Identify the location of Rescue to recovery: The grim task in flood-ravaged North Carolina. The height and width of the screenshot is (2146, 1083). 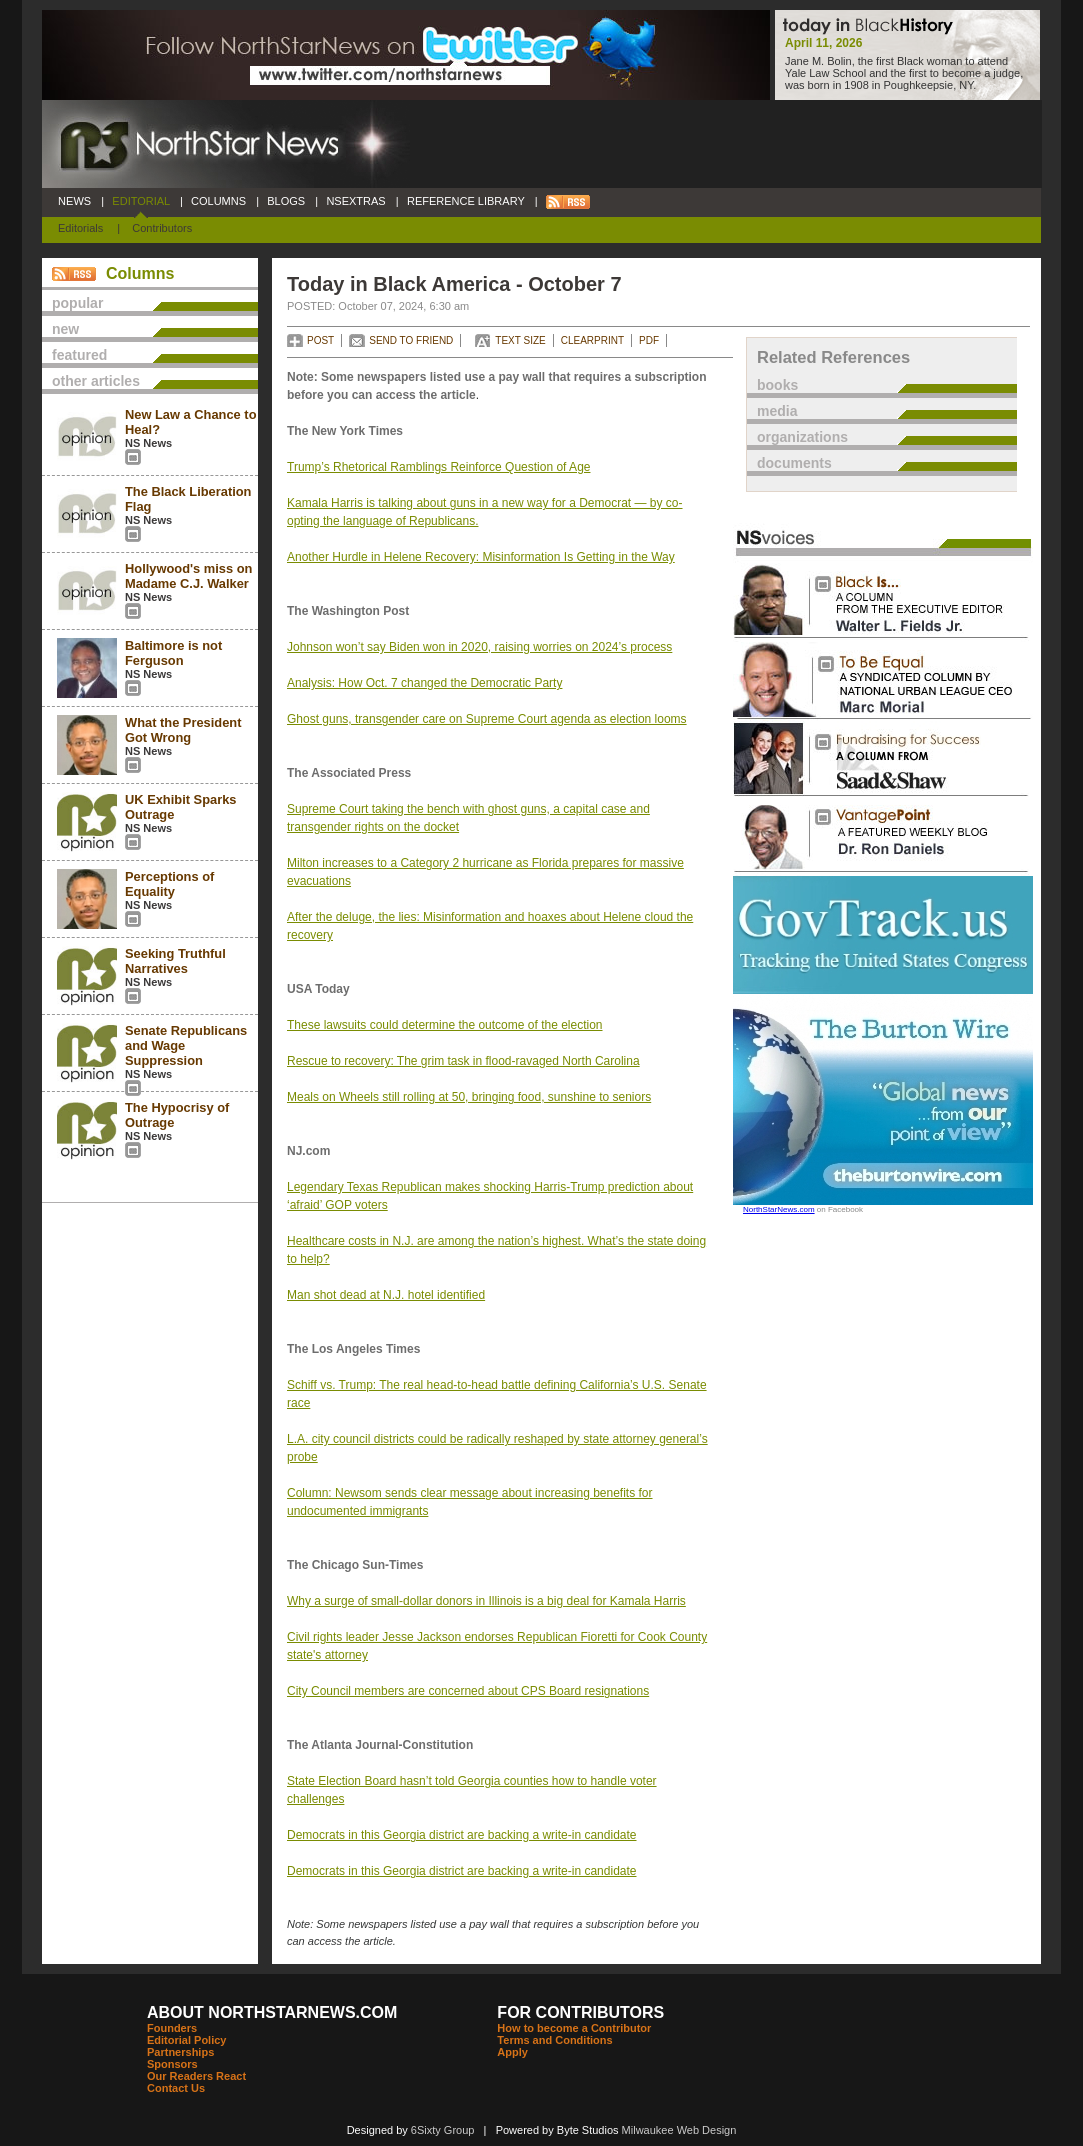
(463, 1061).